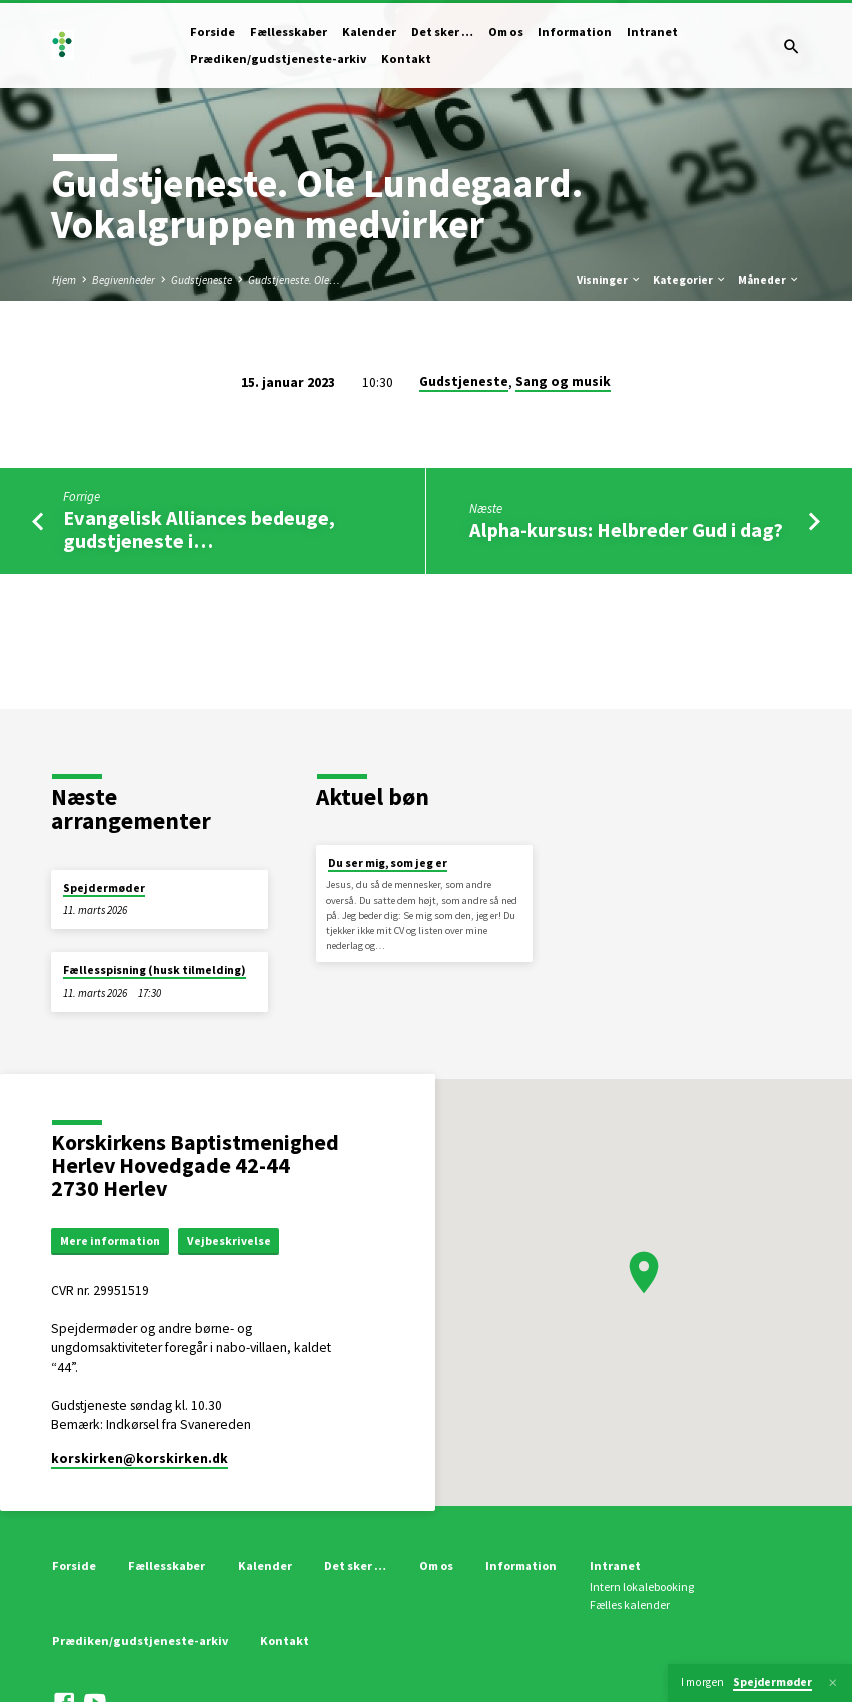 Image resolution: width=852 pixels, height=1702 pixels. I want to click on Kategorier, so click(690, 280).